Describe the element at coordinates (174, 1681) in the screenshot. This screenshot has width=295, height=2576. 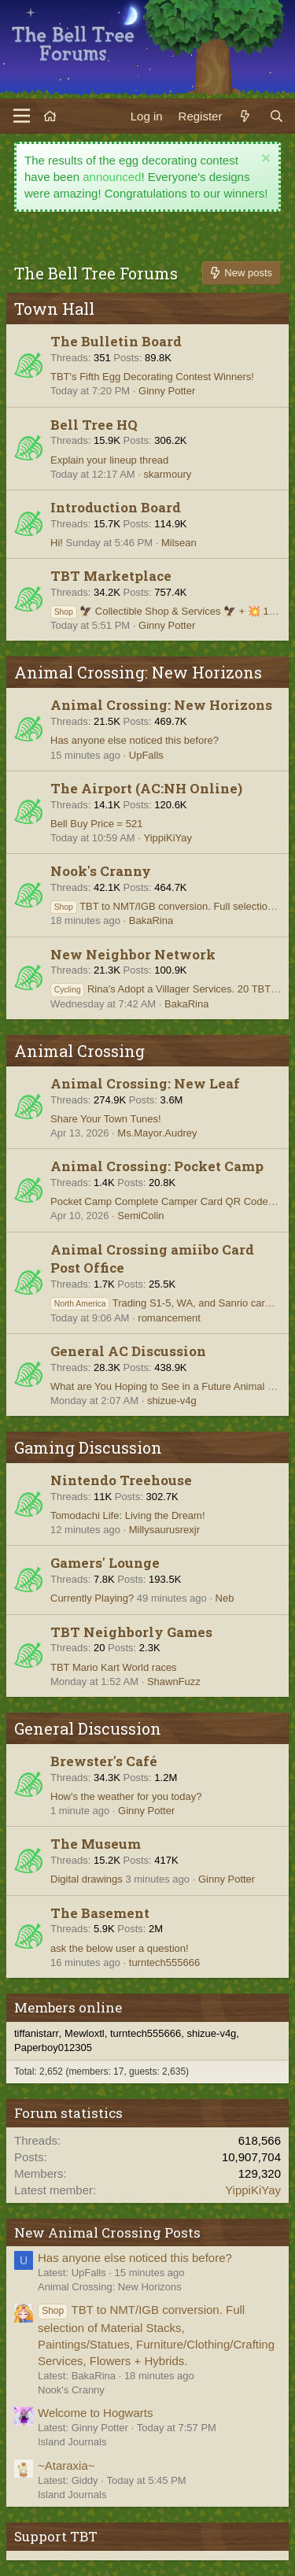
I see `ShawnFuzz` at that location.